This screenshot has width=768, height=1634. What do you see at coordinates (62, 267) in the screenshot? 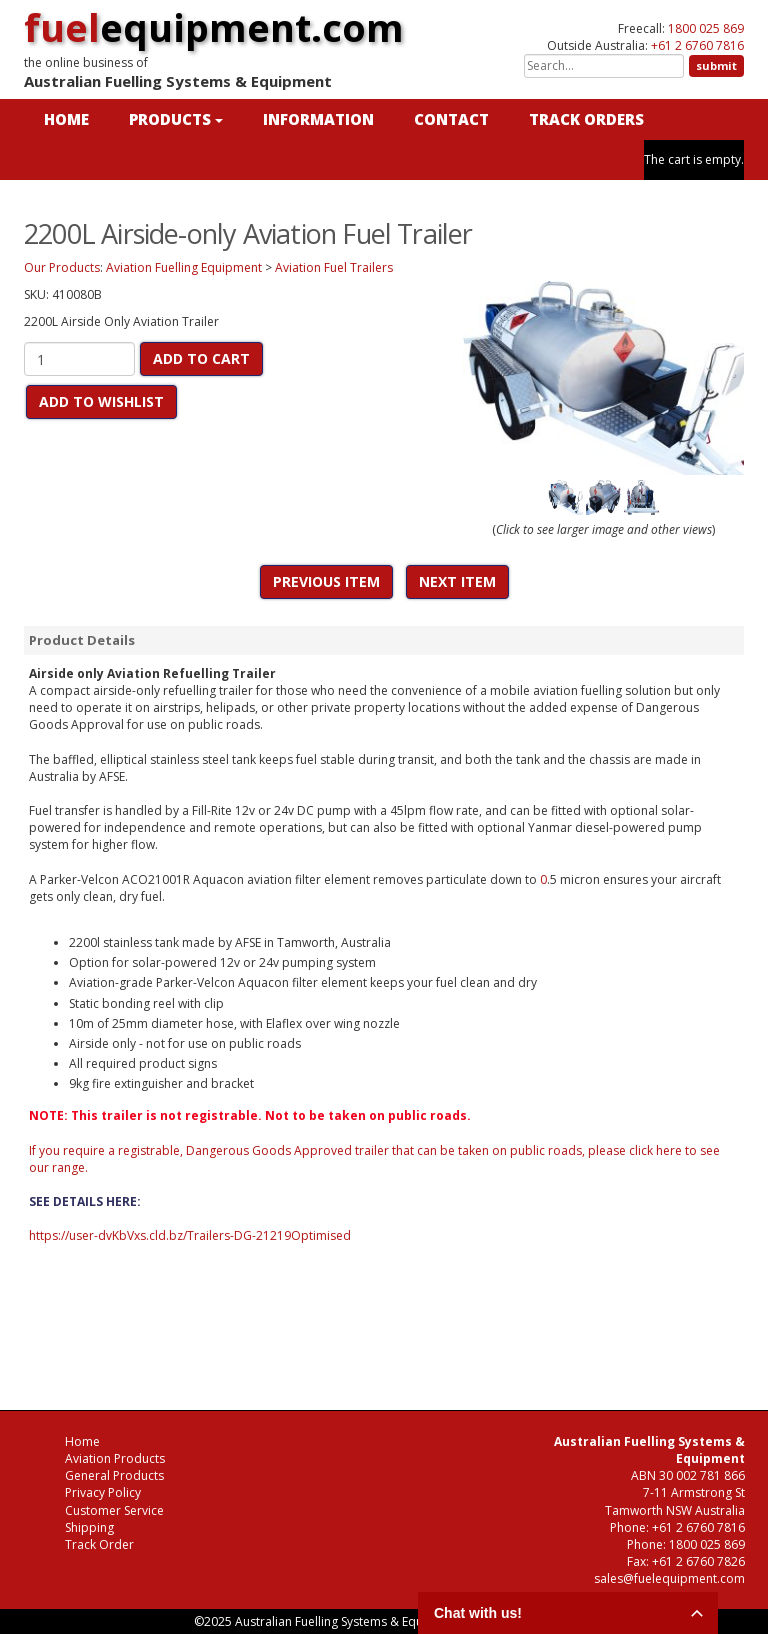
I see `Our Products` at bounding box center [62, 267].